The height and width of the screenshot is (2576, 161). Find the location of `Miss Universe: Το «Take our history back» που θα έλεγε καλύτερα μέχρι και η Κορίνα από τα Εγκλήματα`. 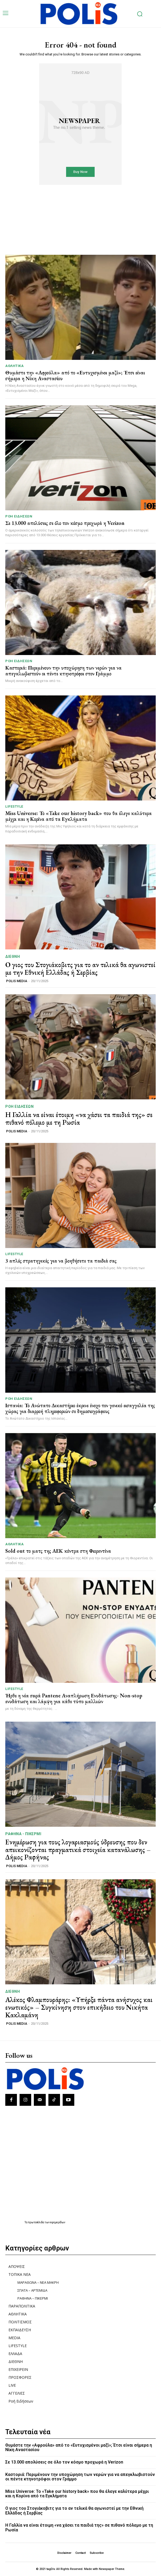

Miss Universe: Το «Take our history back» που θα έλεγε καλύτερα μέχρι και η Κορίνα από τα Εγκλήματα is located at coordinates (78, 816).